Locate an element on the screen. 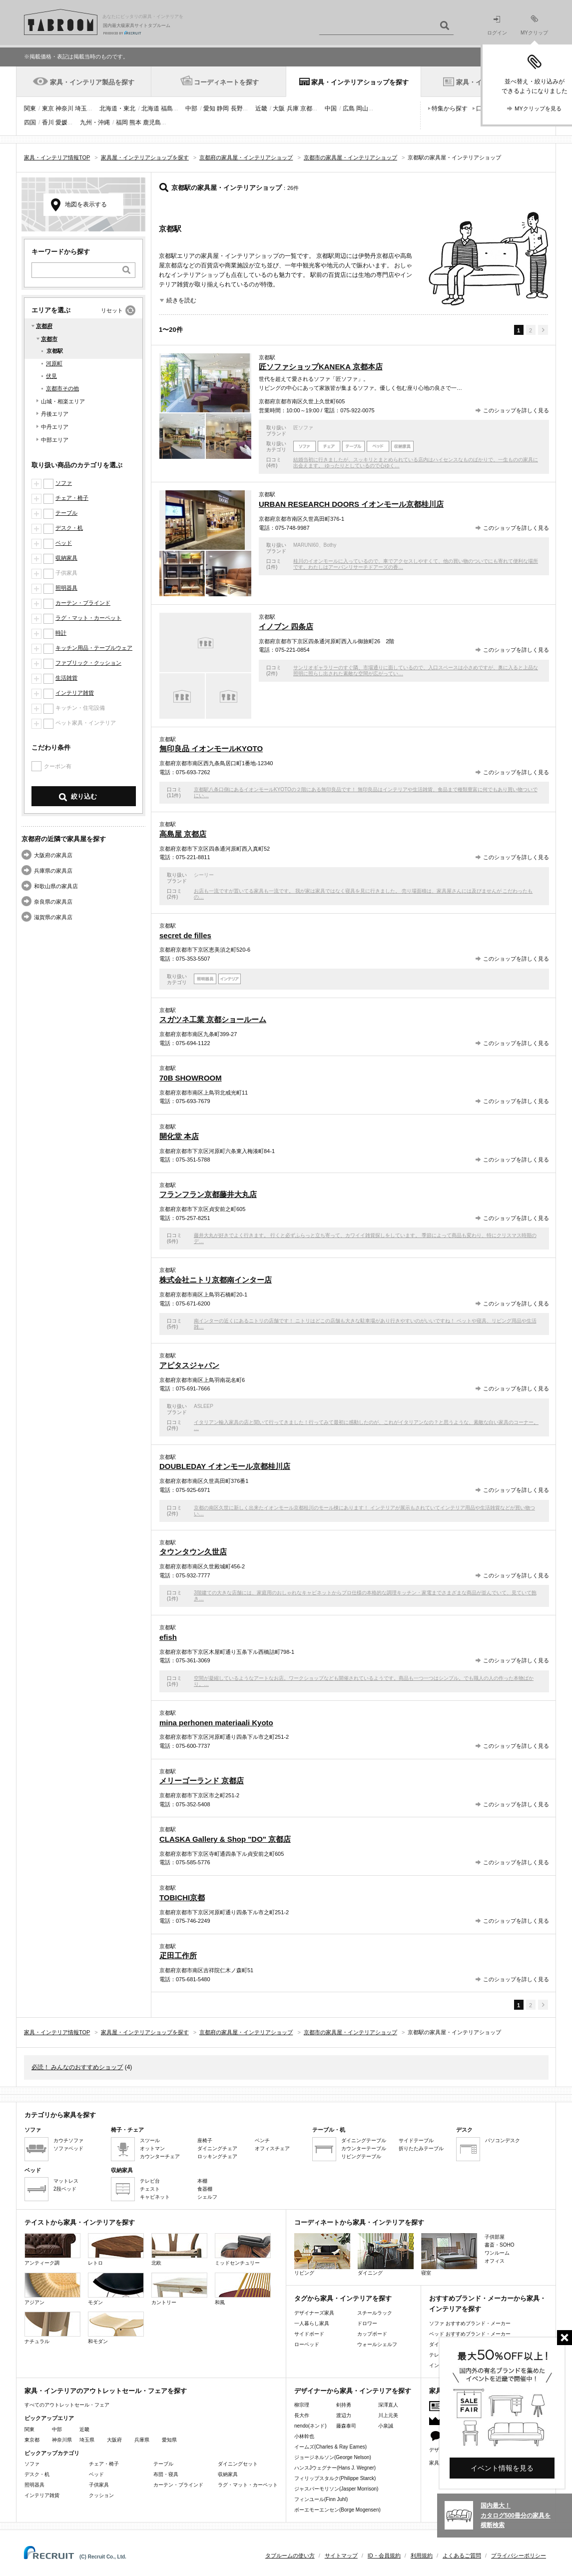  寝室 is located at coordinates (449, 2254).